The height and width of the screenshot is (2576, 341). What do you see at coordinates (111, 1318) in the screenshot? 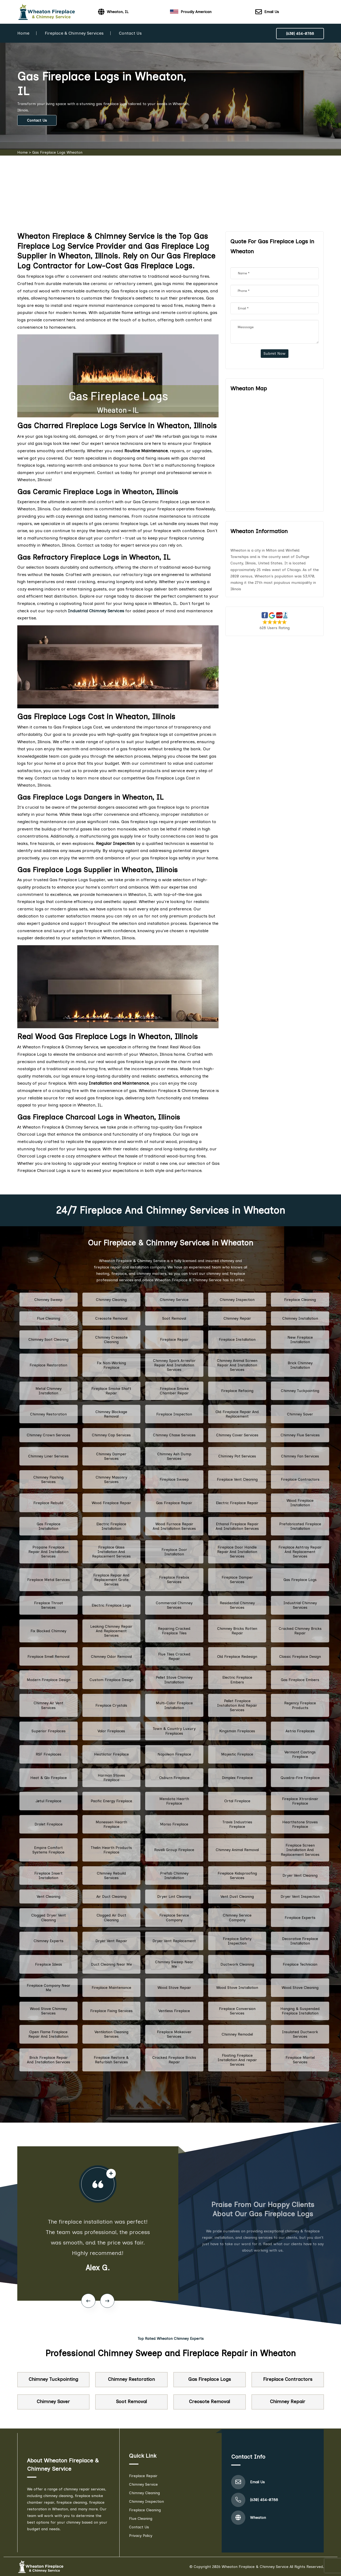
I see `Creosote Removal` at bounding box center [111, 1318].